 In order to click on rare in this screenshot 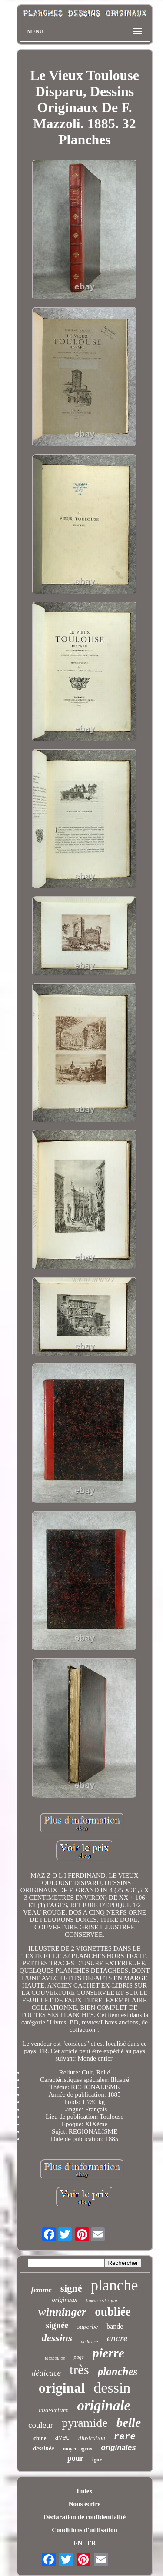, I will do `click(125, 2437)`.